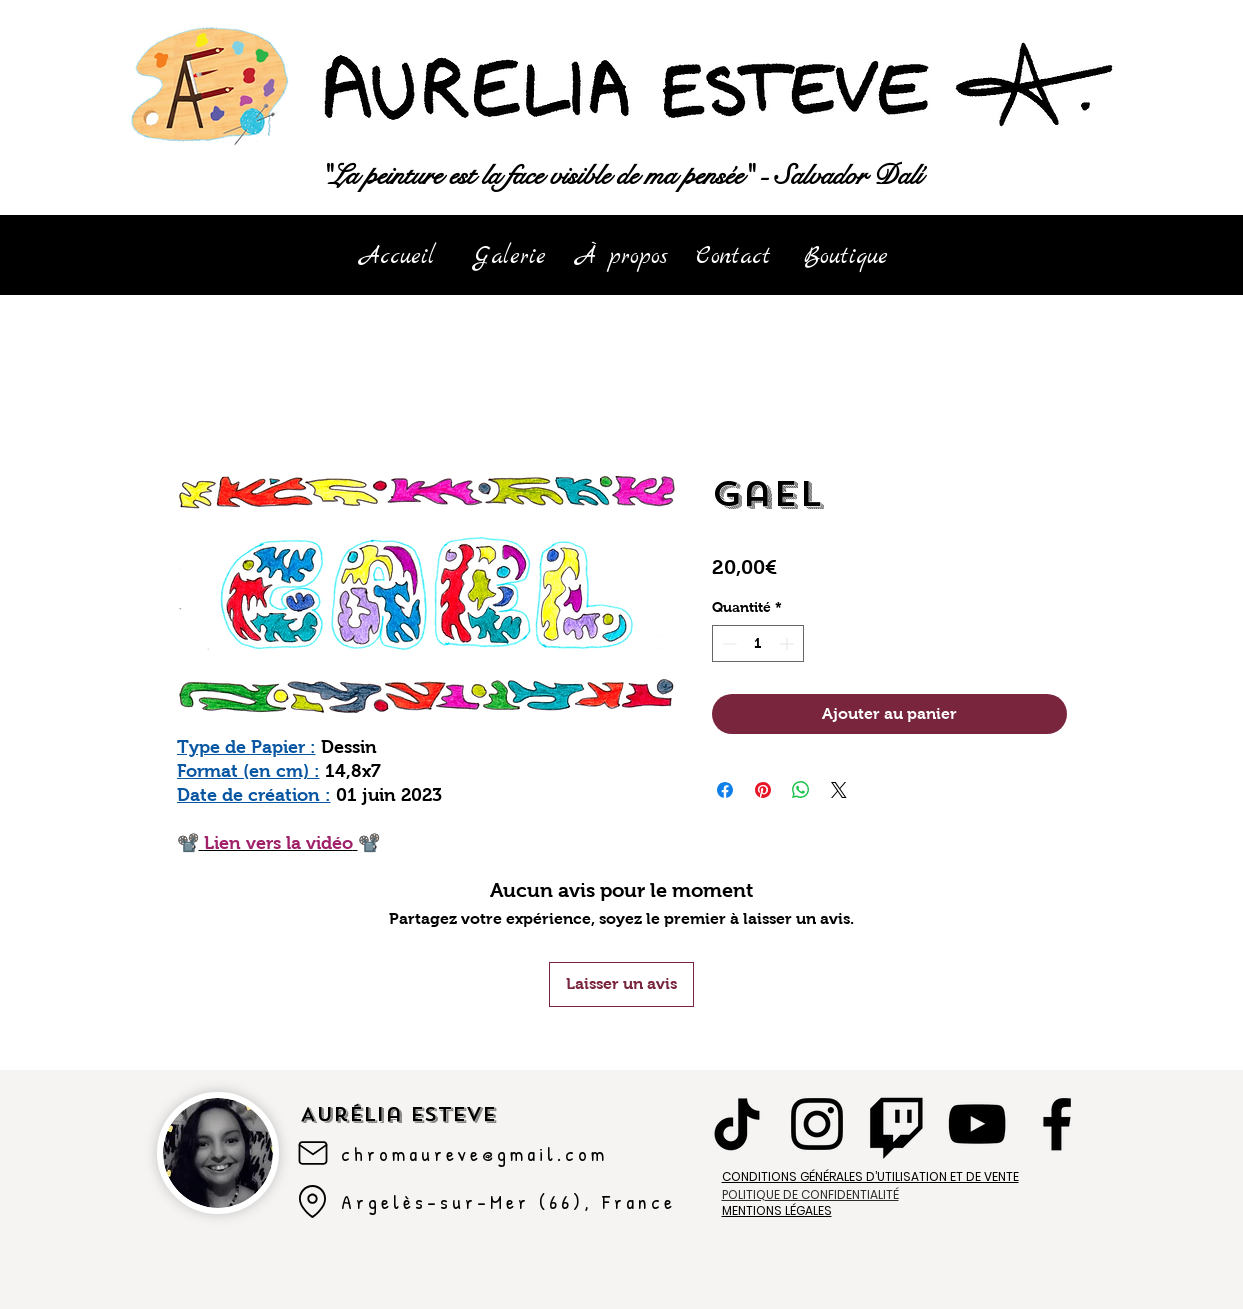  What do you see at coordinates (758, 643) in the screenshot?
I see `[spinbutton]` at bounding box center [758, 643].